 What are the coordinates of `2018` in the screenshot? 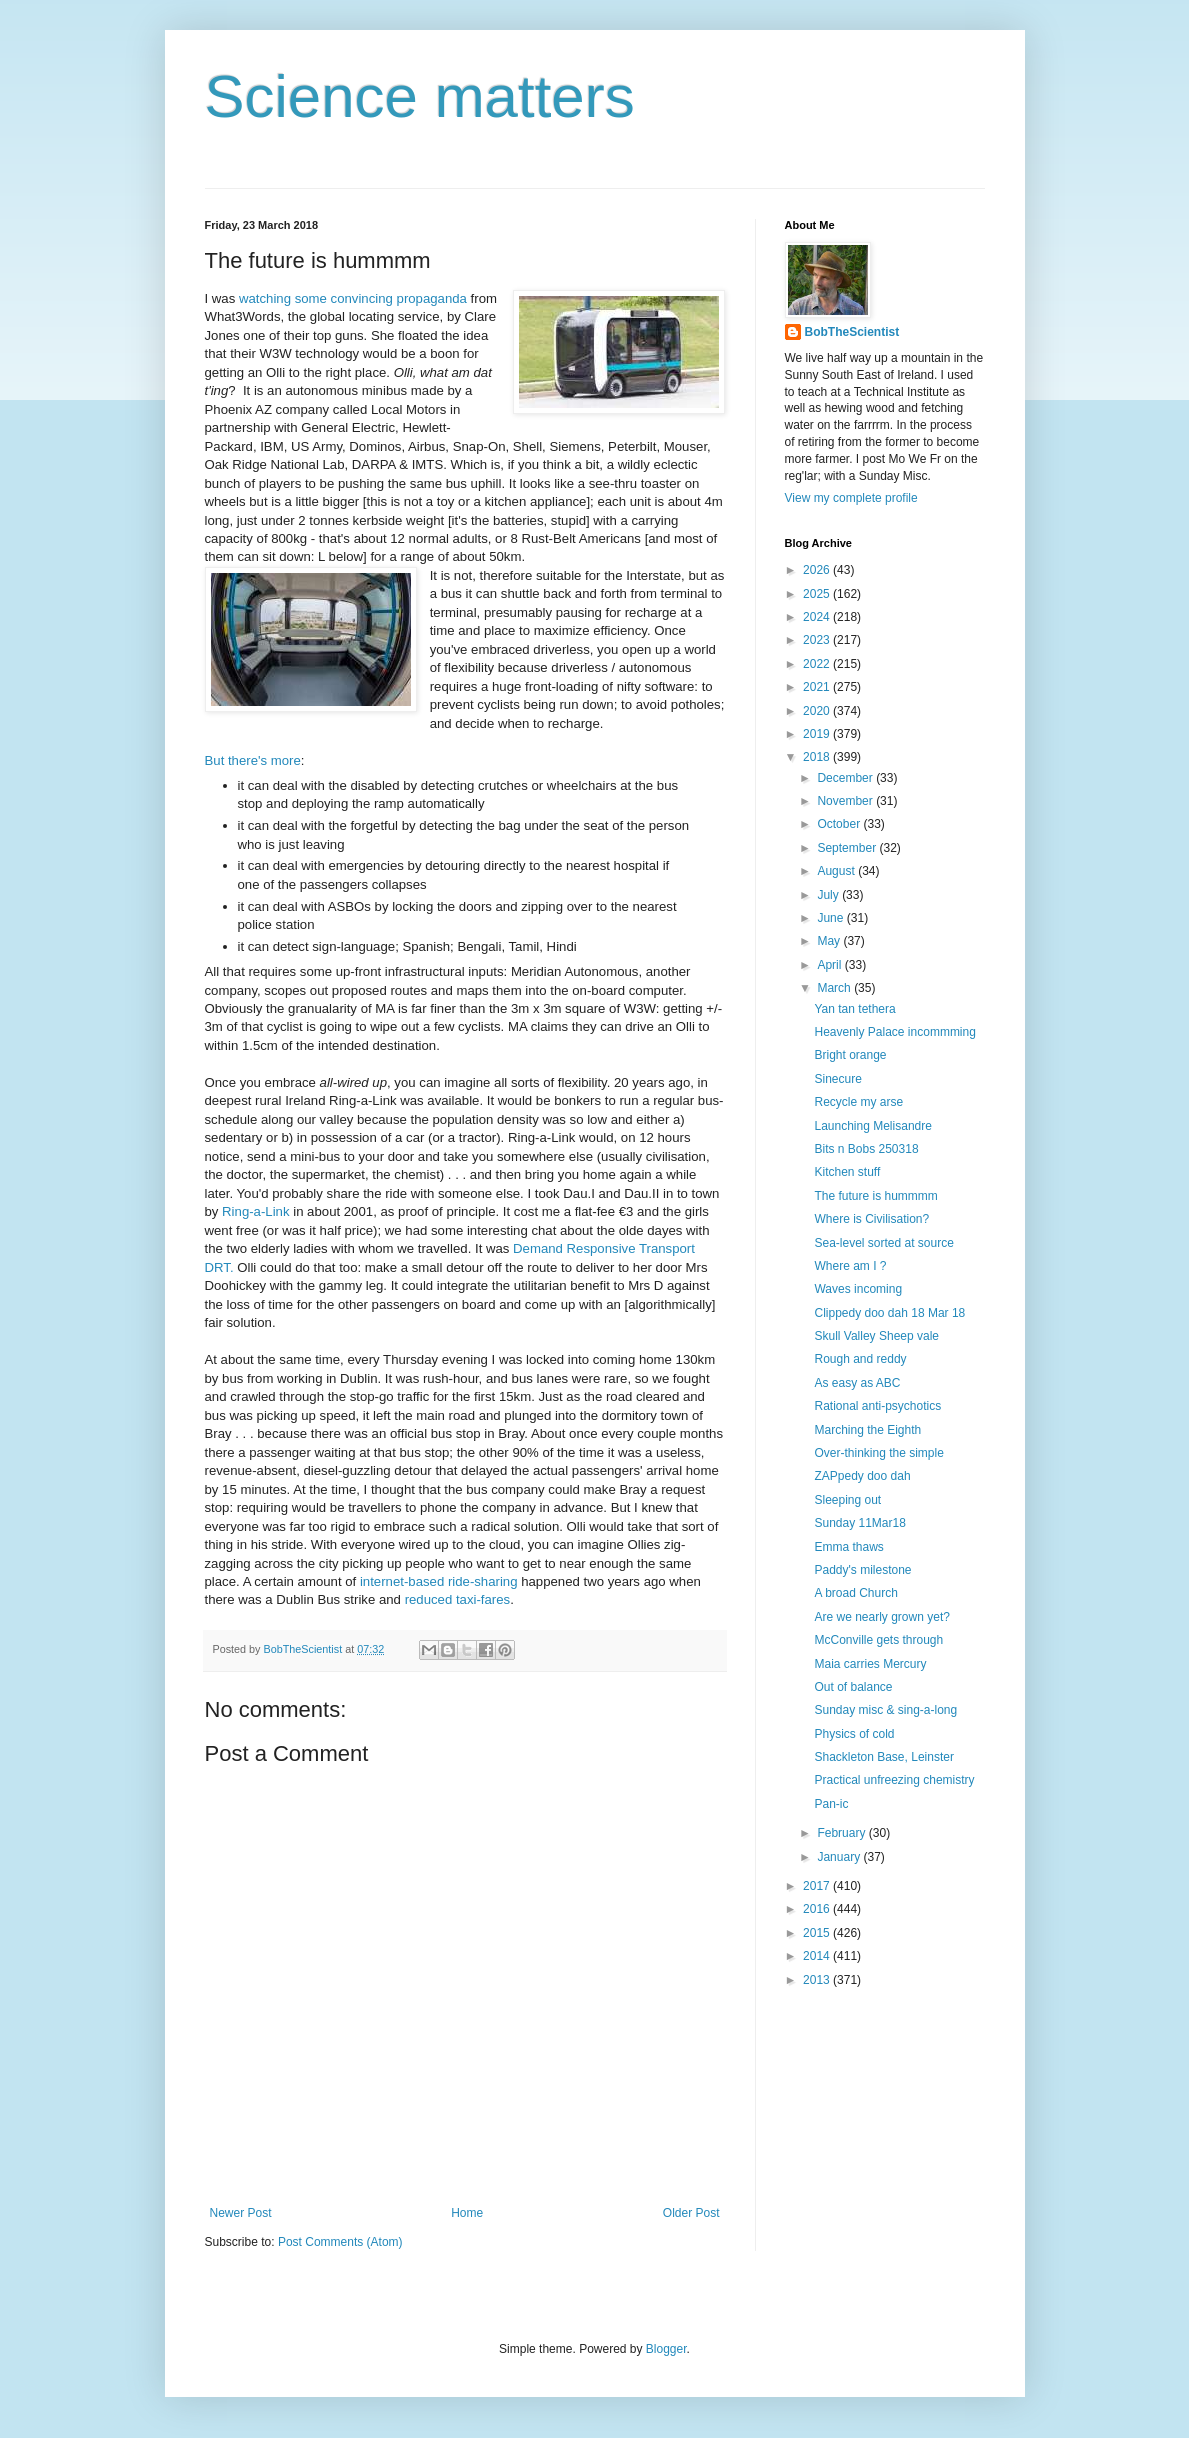 It's located at (818, 757).